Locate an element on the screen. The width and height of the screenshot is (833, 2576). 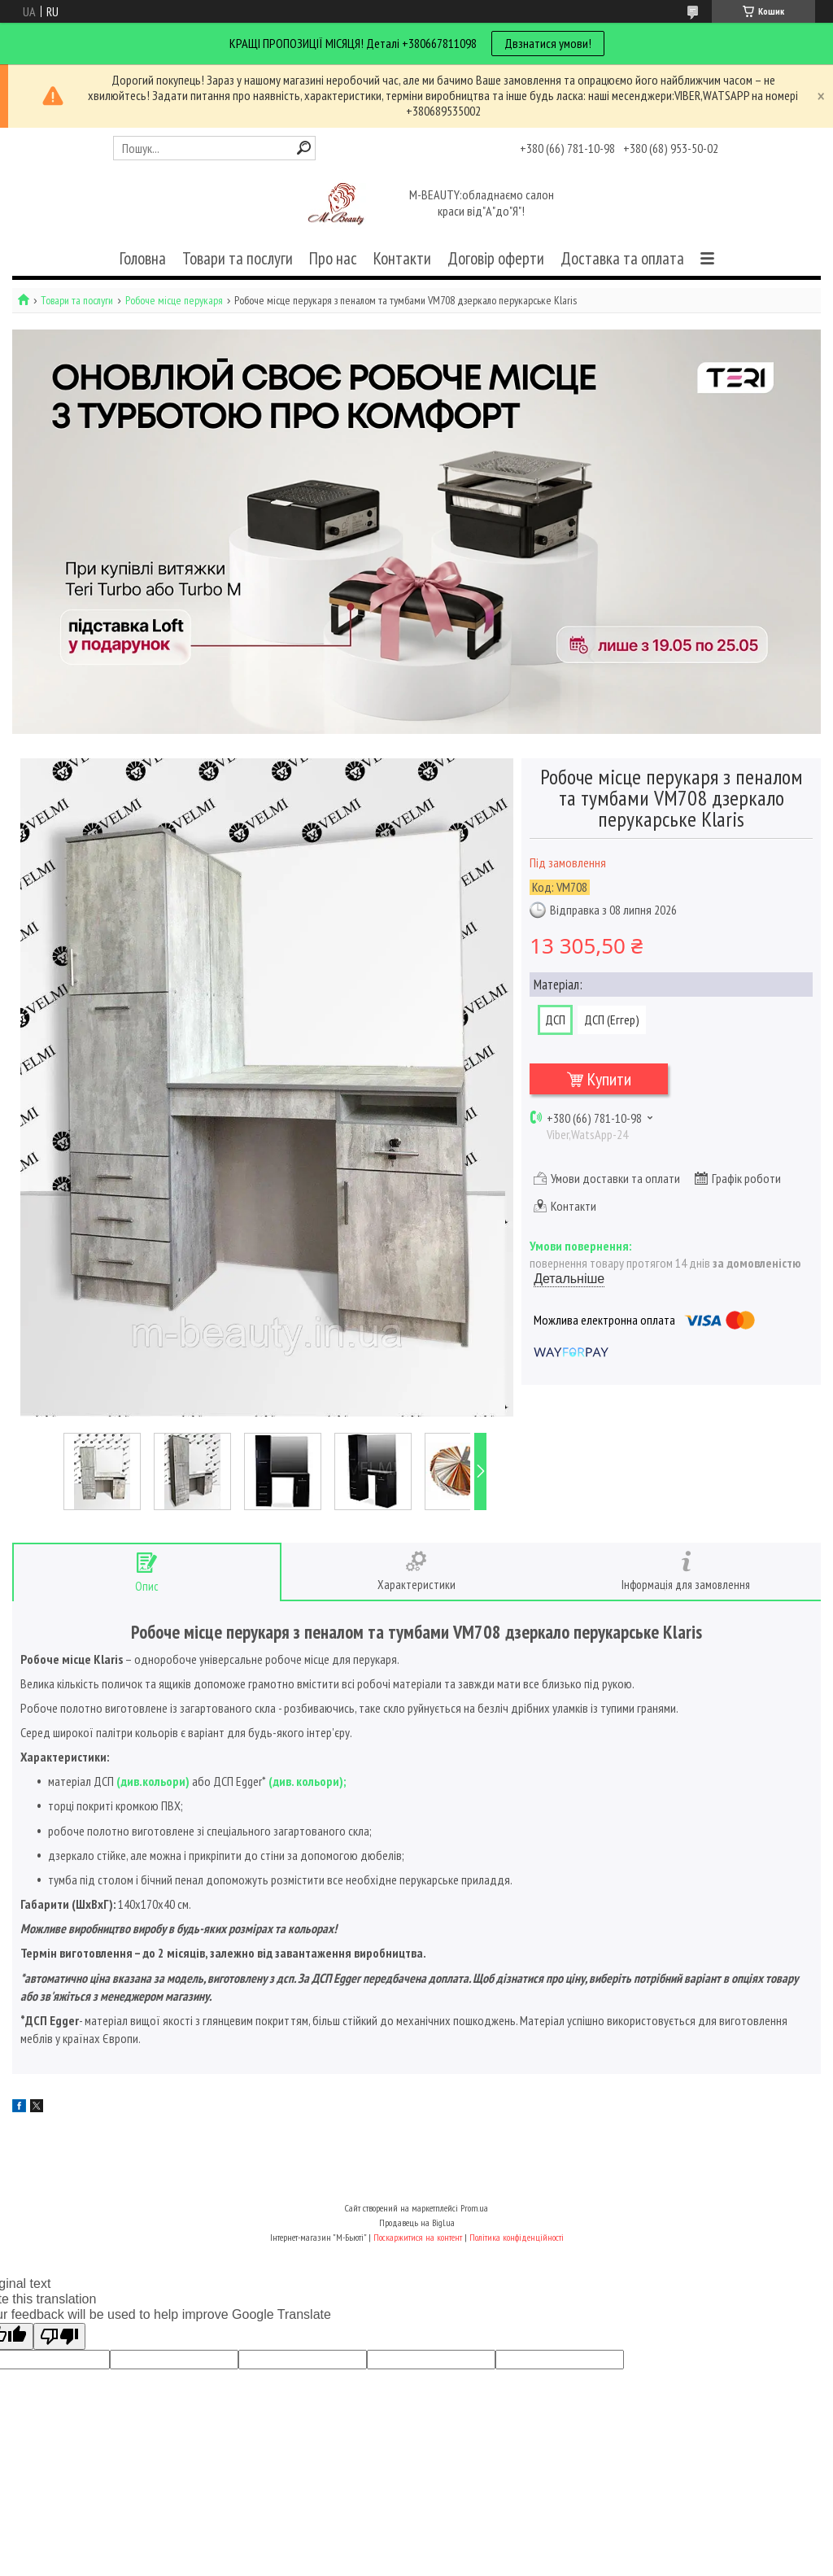
Продавець на Bigl.ua is located at coordinates (417, 2222).